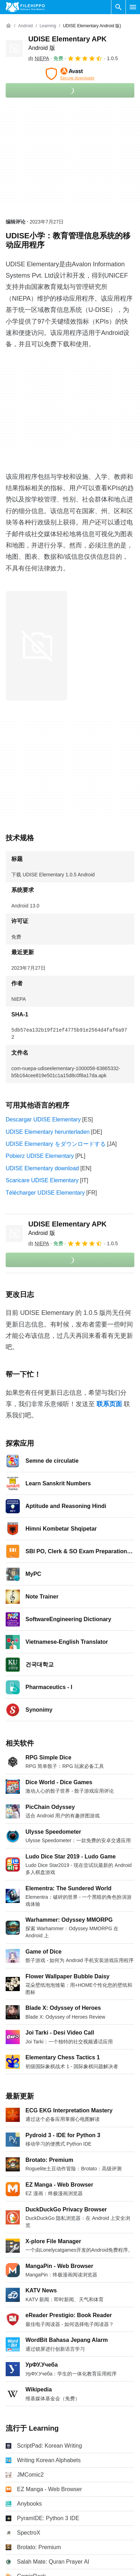 Image resolution: width=140 pixels, height=2576 pixels. I want to click on [Android], so click(25, 26).